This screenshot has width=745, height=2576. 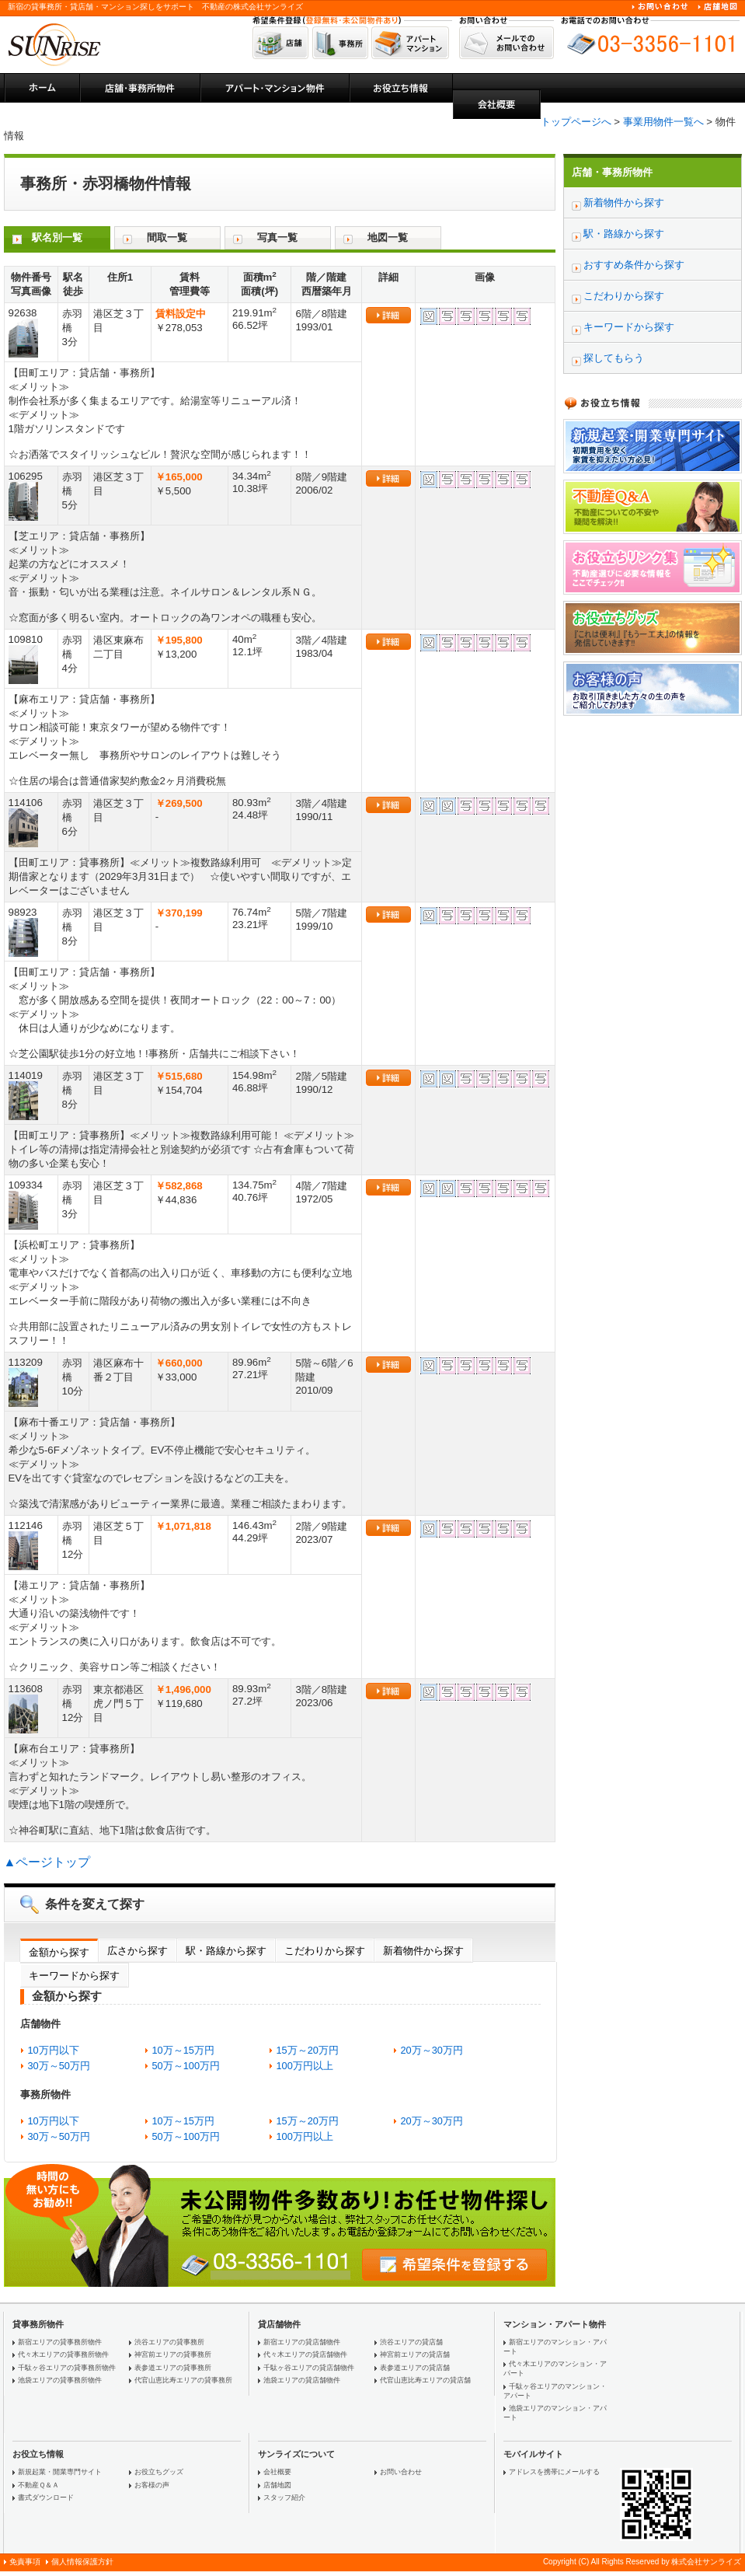 What do you see at coordinates (24, 2561) in the screenshot?
I see `免責事項` at bounding box center [24, 2561].